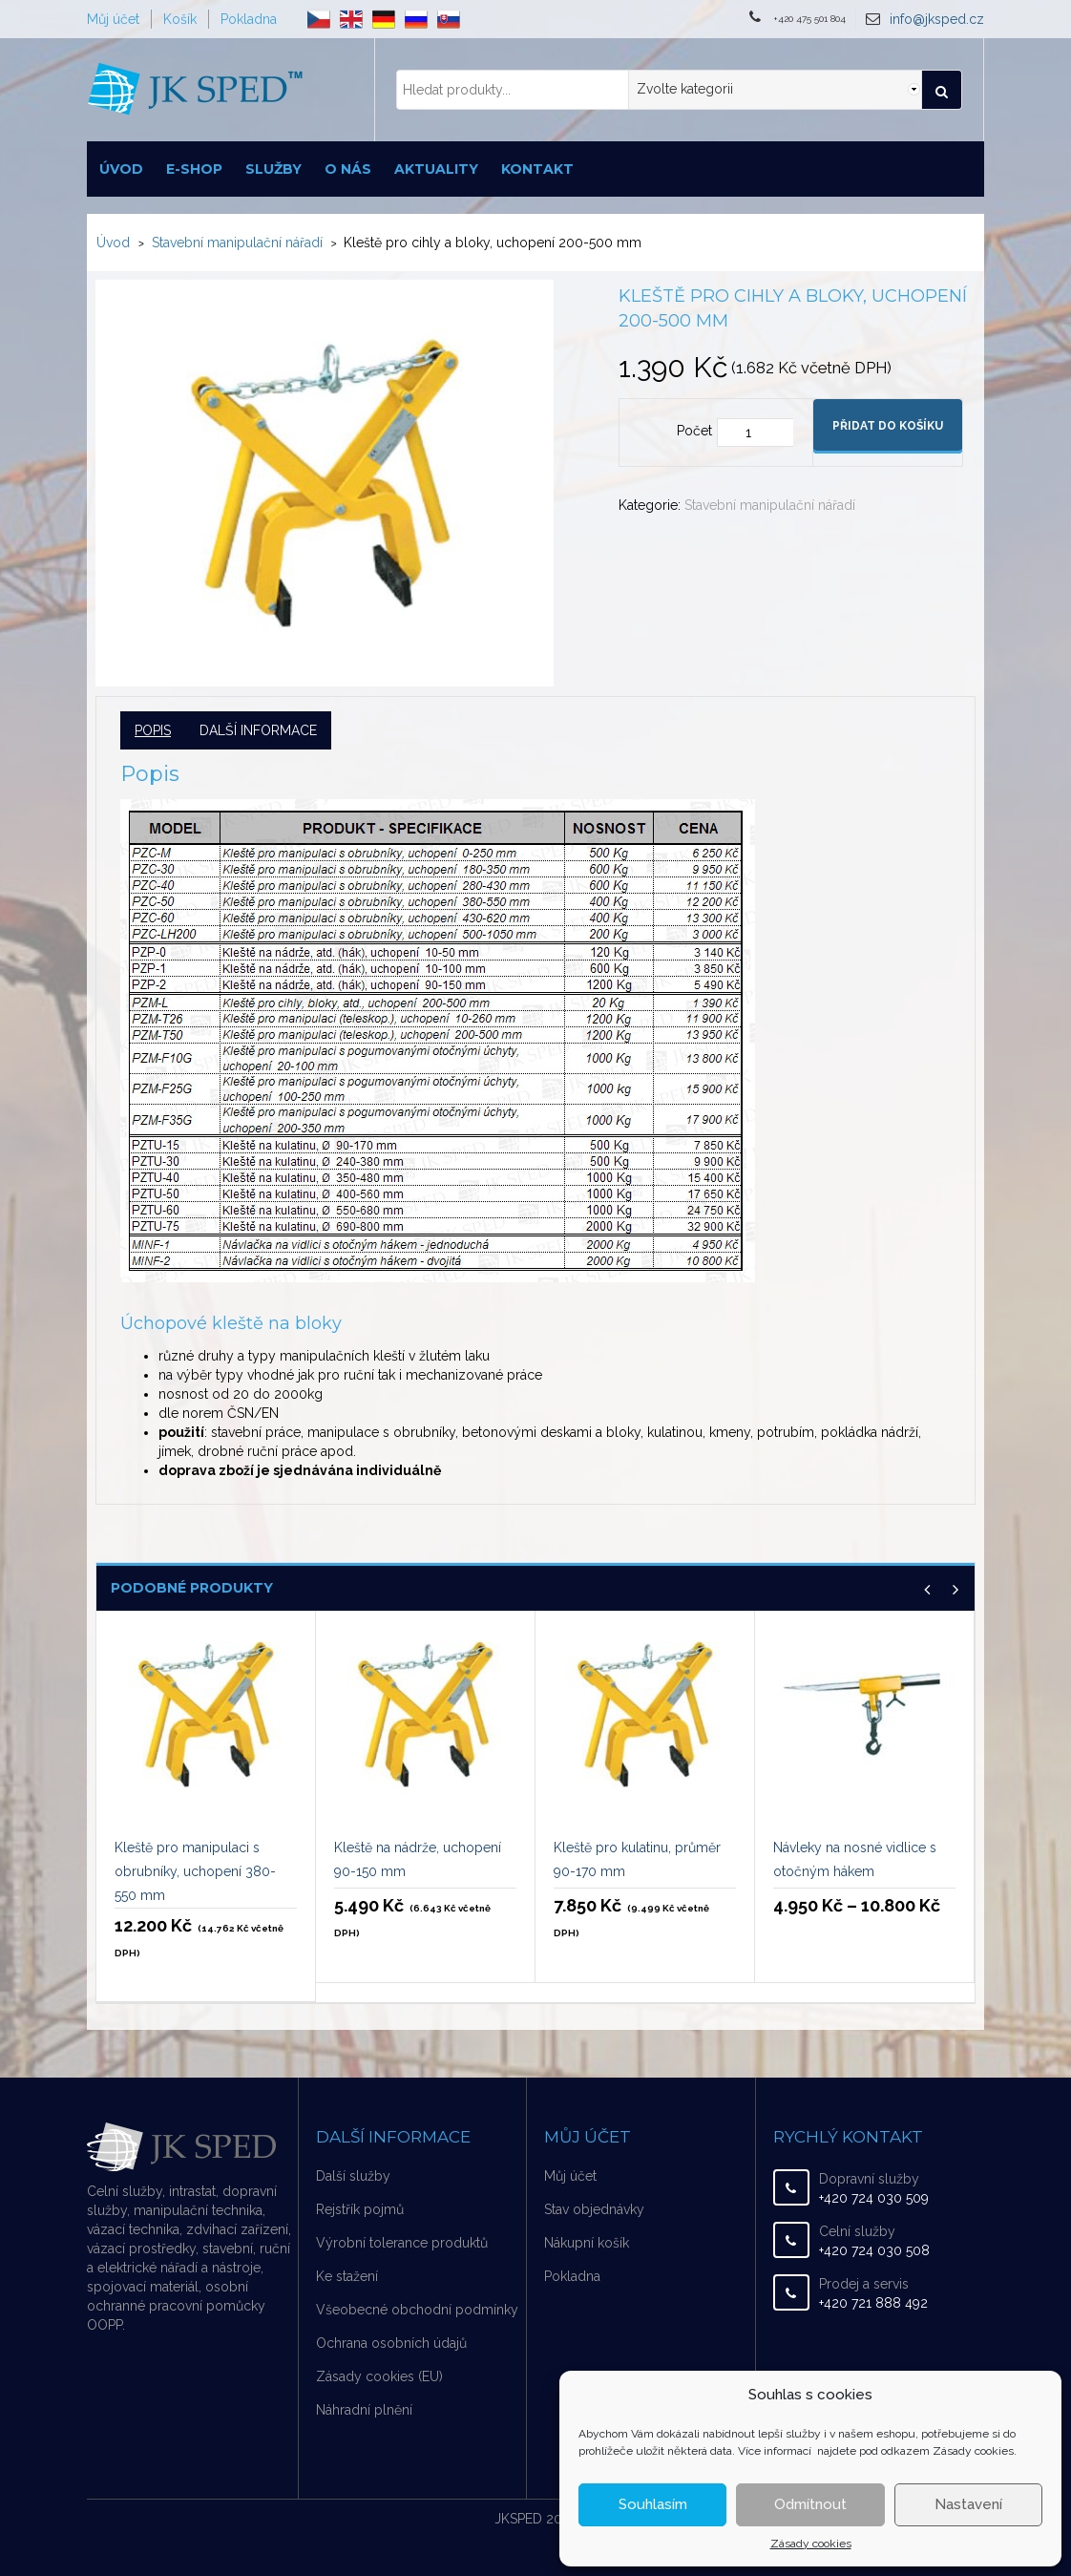 The width and height of the screenshot is (1071, 2576). What do you see at coordinates (436, 169) in the screenshot?
I see `Aktuality` at bounding box center [436, 169].